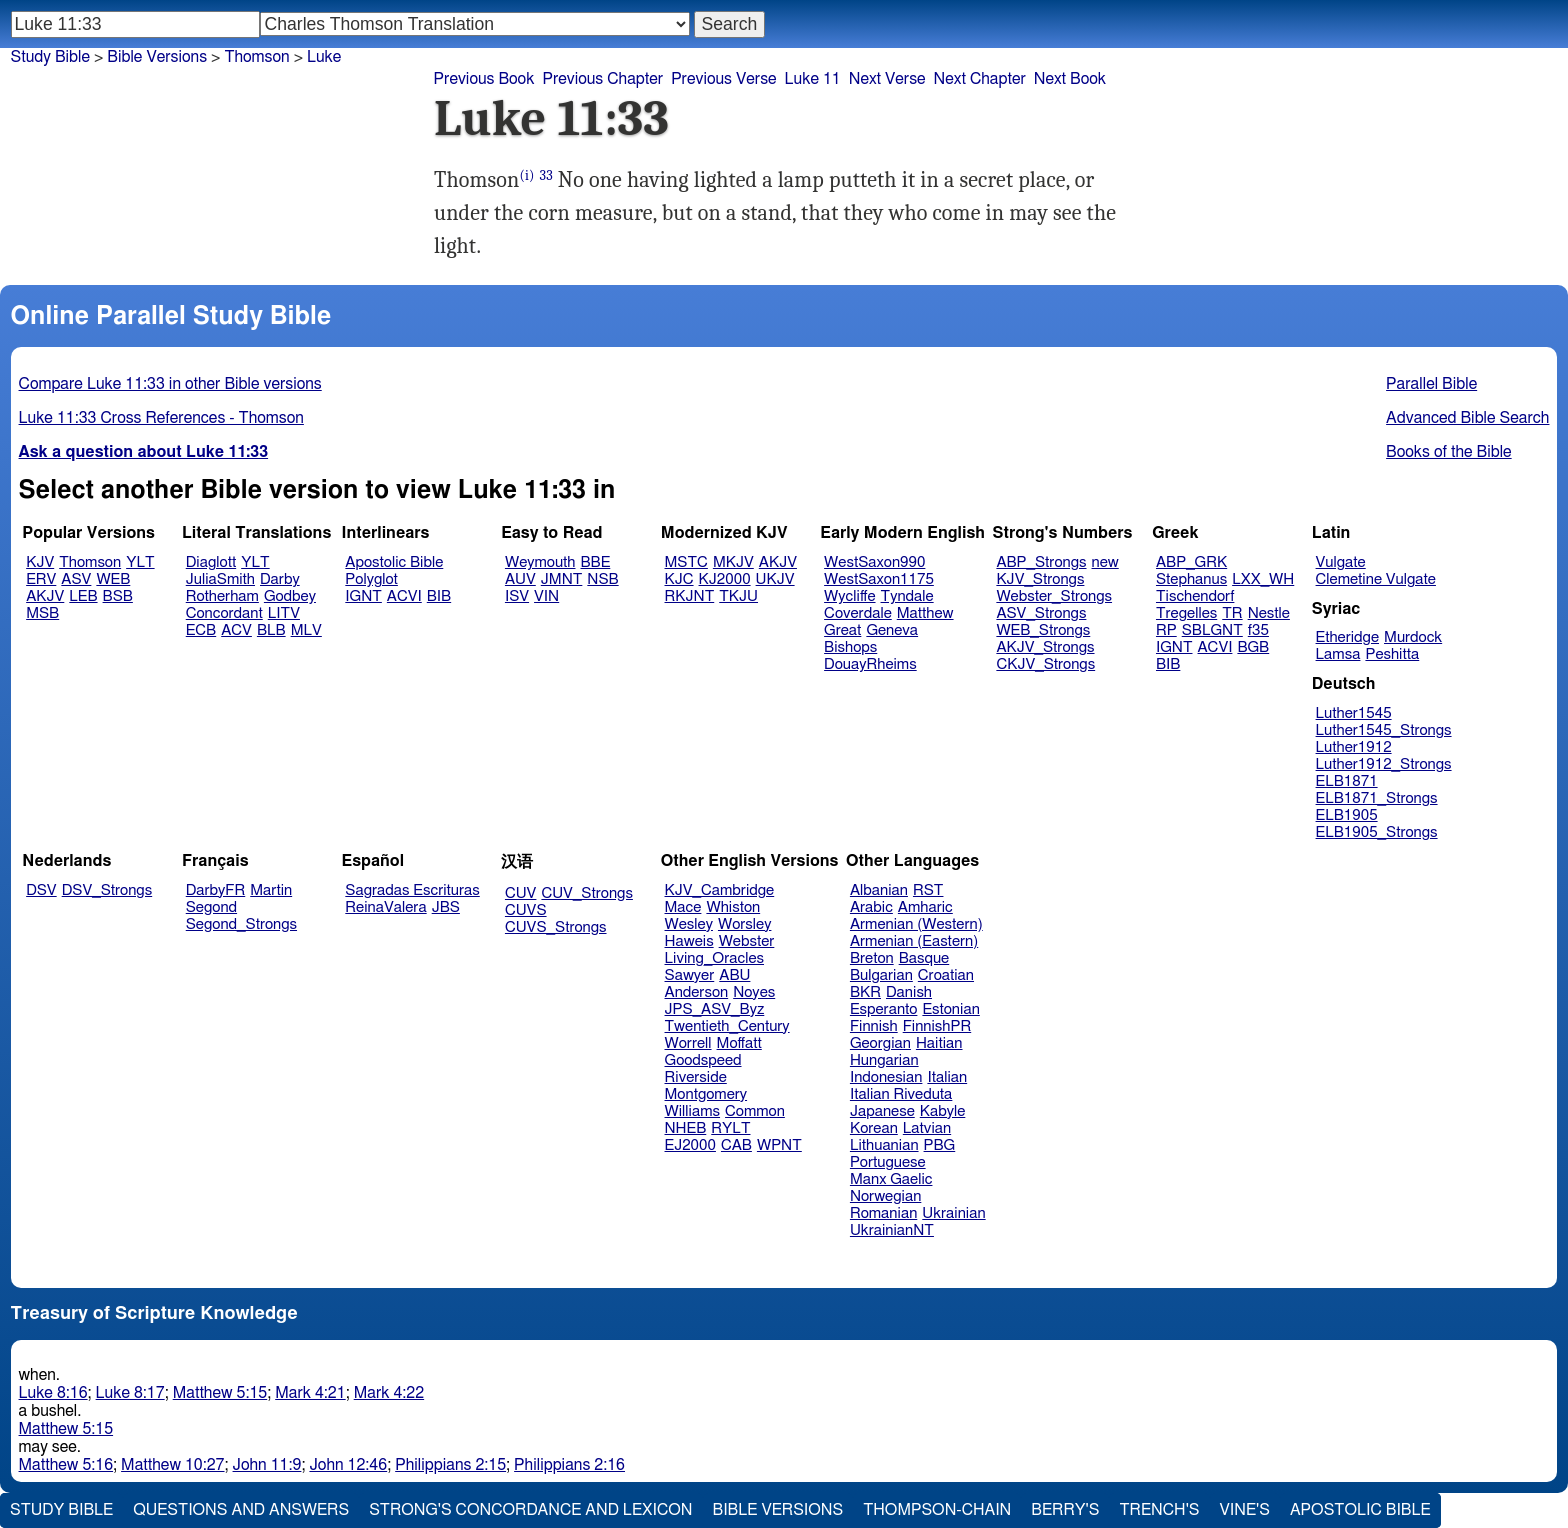 This screenshot has height=1528, width=1568. What do you see at coordinates (754, 992) in the screenshot?
I see `Noyes` at bounding box center [754, 992].